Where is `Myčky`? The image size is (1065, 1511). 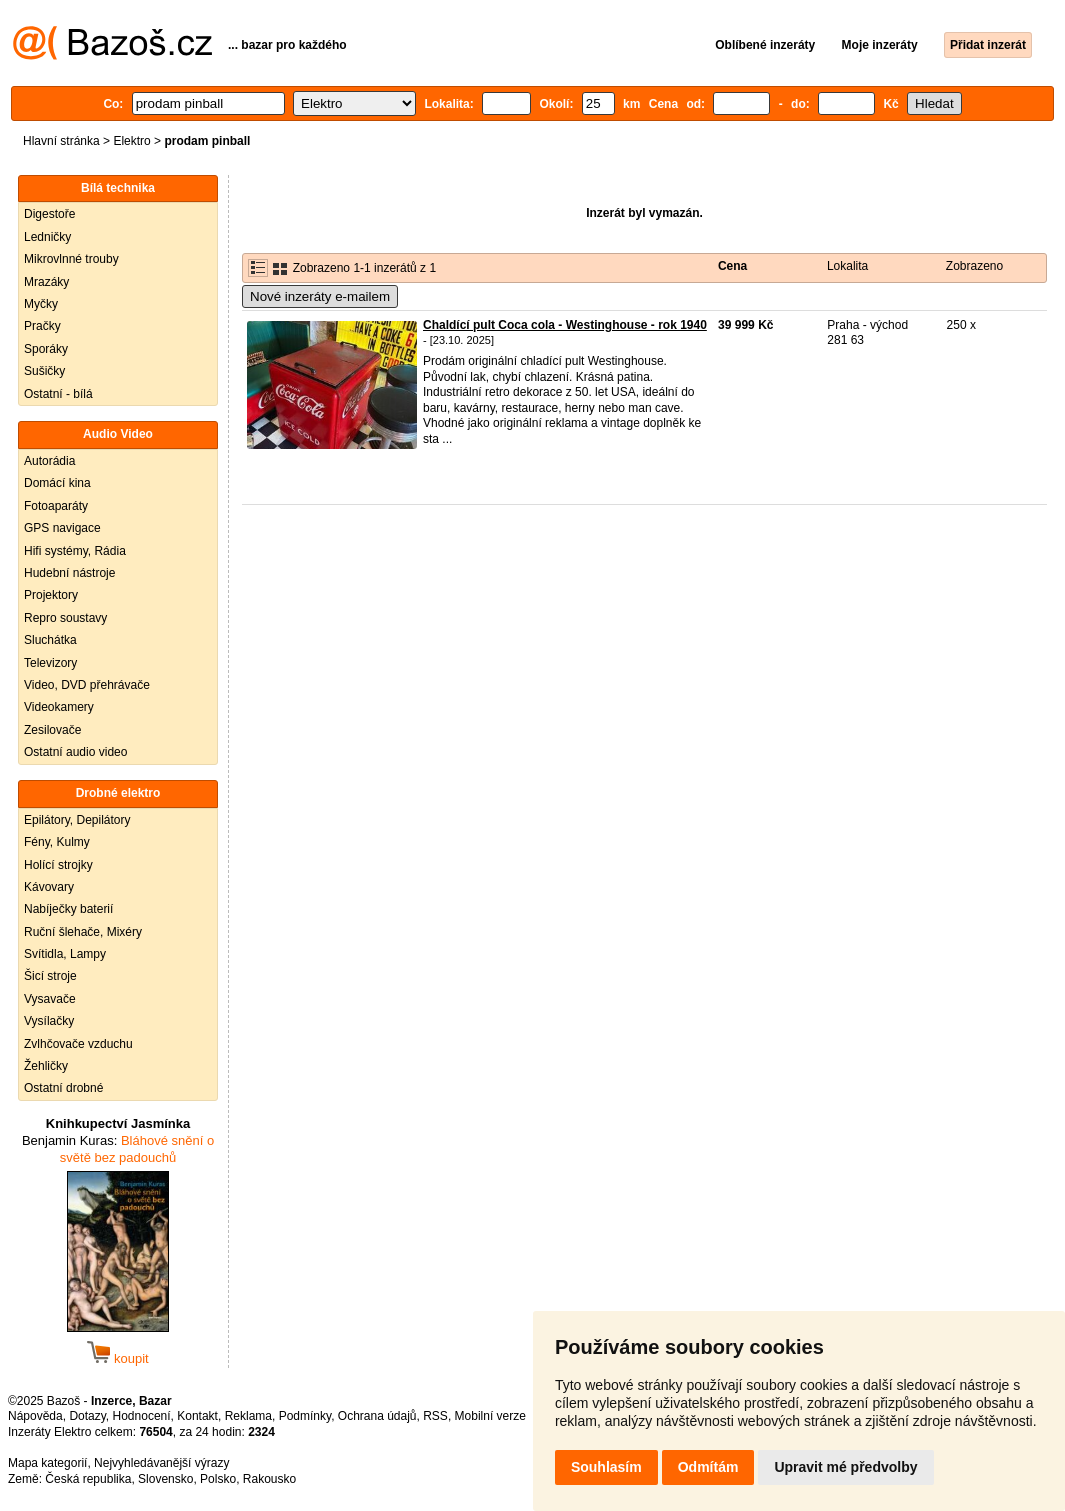 Myčky is located at coordinates (41, 304).